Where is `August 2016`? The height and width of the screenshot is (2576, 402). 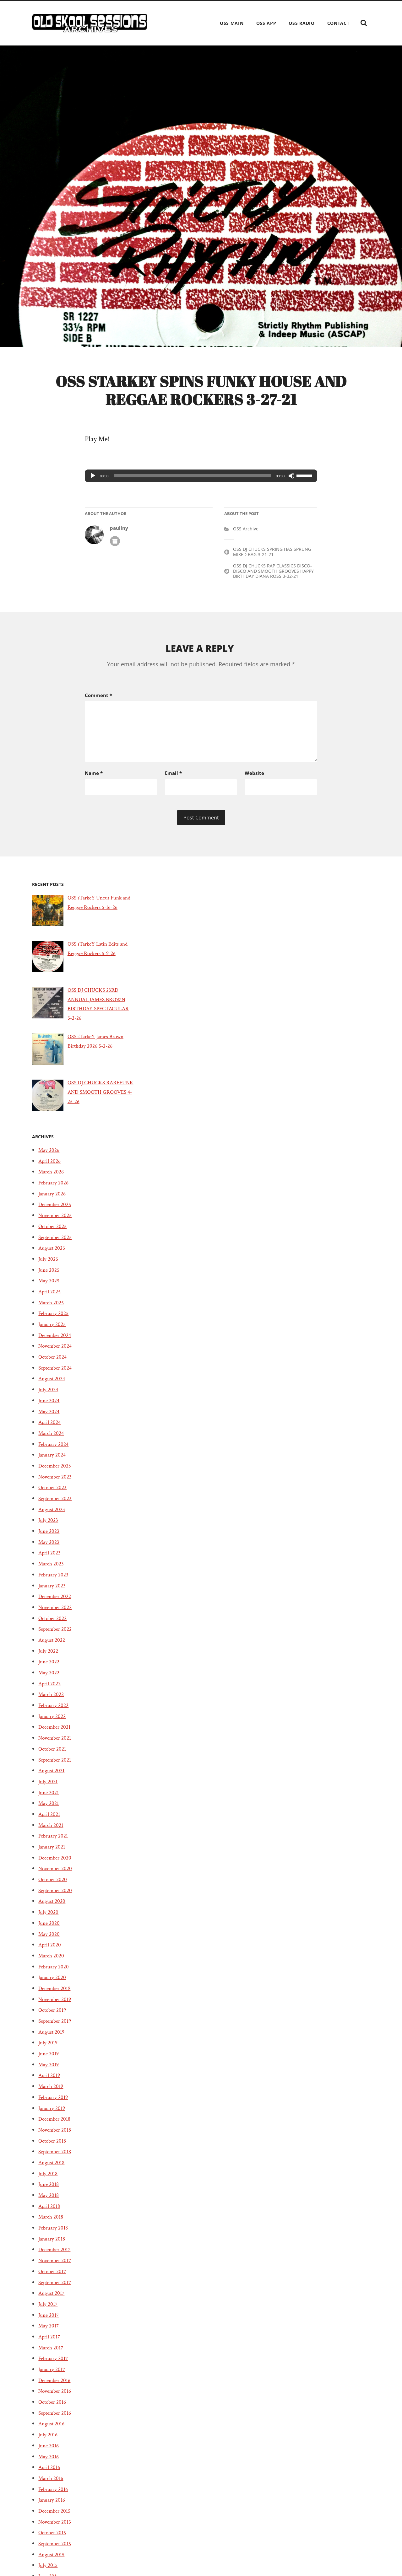 August 2016 is located at coordinates (53, 2441).